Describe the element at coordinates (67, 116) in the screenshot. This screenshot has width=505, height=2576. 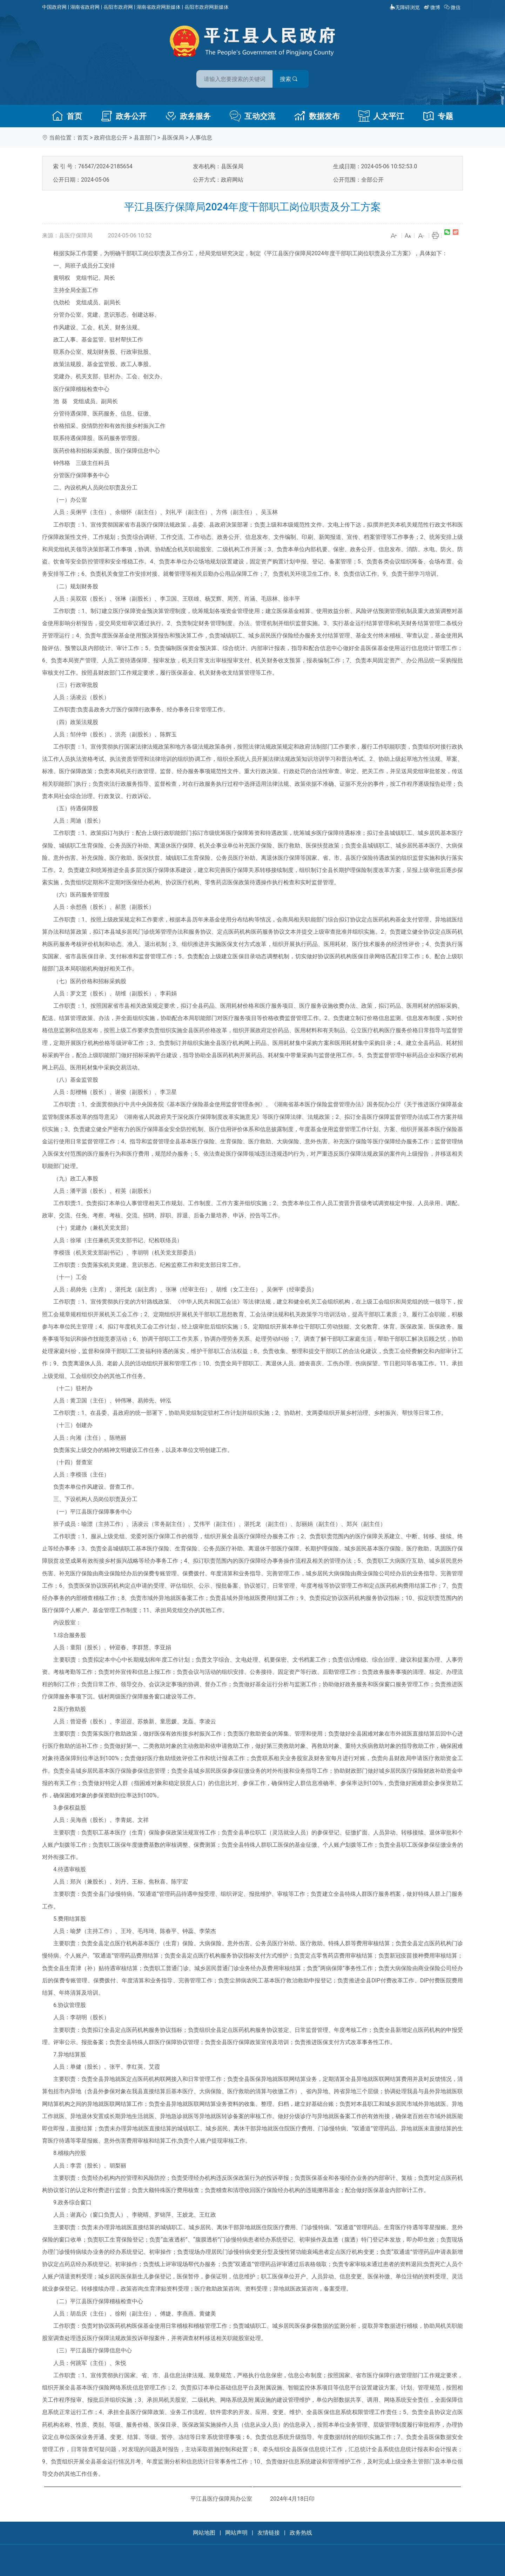
I see `首页` at that location.